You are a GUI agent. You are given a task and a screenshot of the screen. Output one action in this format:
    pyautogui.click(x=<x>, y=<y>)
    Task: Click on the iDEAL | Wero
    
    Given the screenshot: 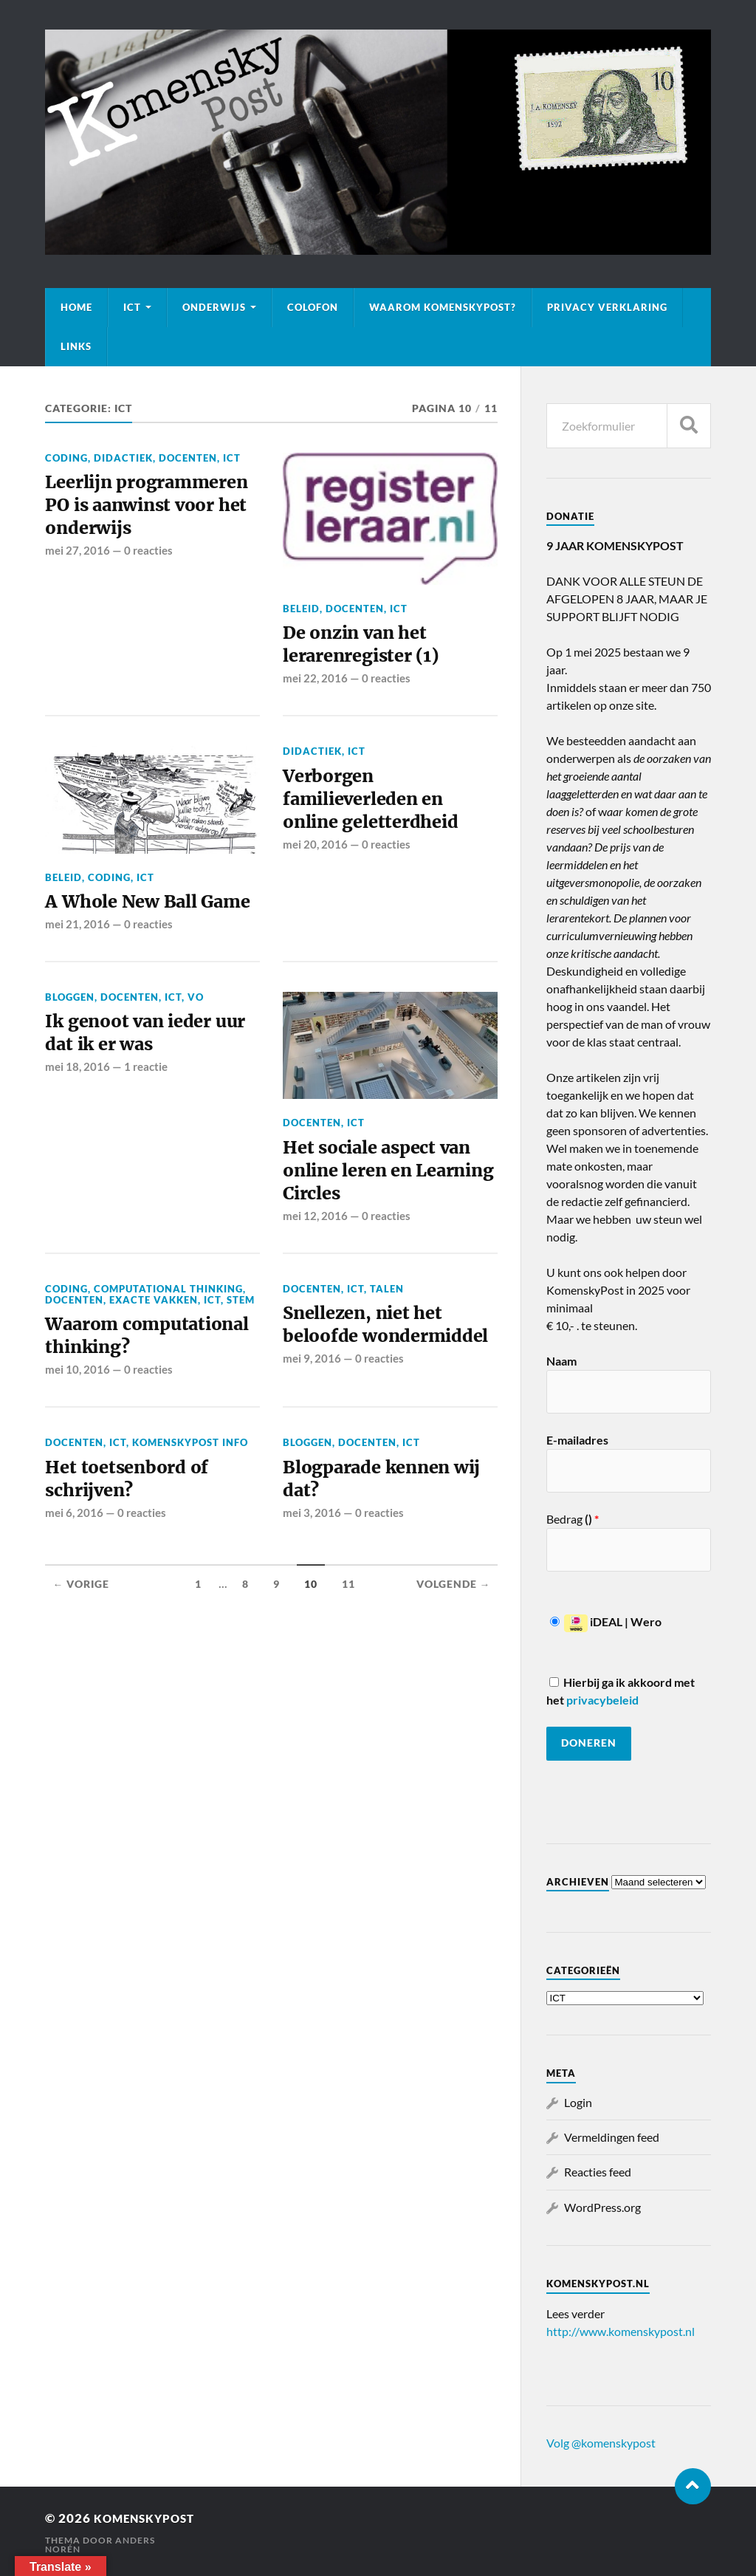 What is the action you would take?
    pyautogui.click(x=606, y=1621)
    